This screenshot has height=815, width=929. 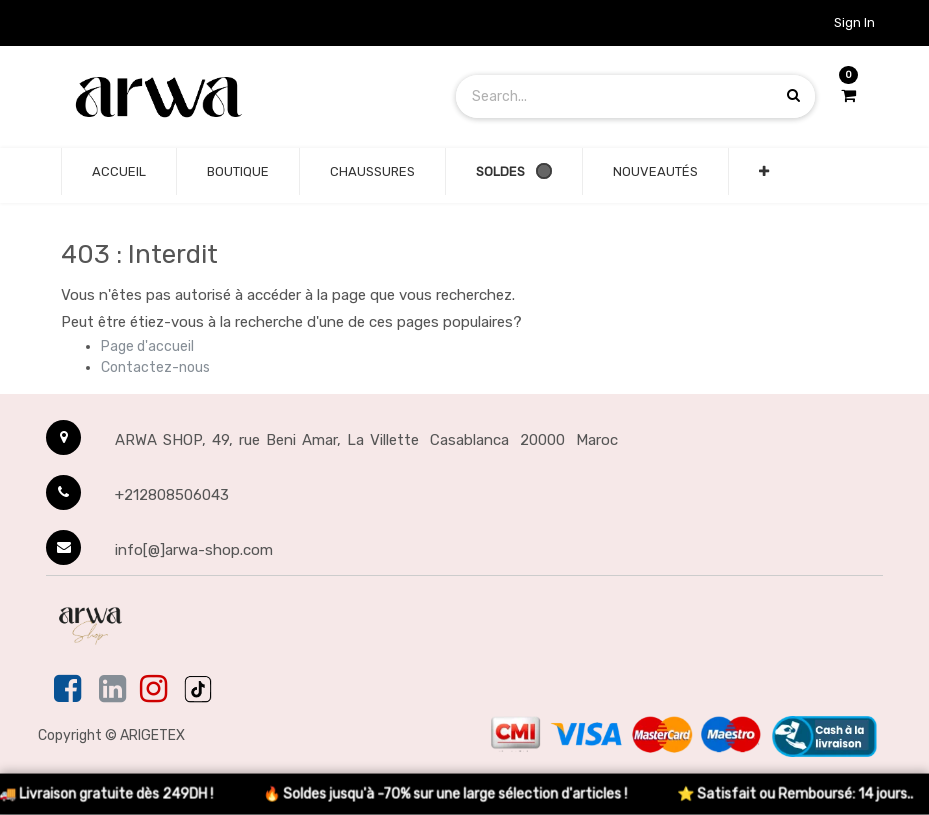 I want to click on [Linkedin], so click(x=112, y=690).